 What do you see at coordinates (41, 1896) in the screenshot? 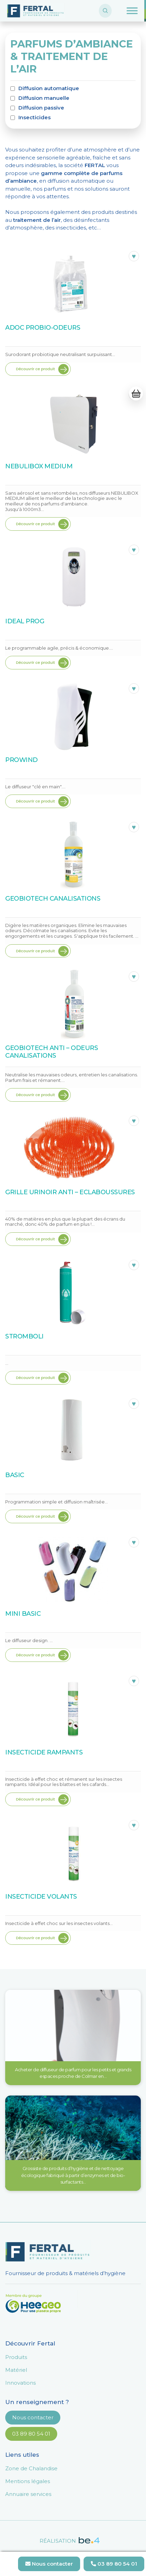
I see `INSECTICIDE VOLANTS` at bounding box center [41, 1896].